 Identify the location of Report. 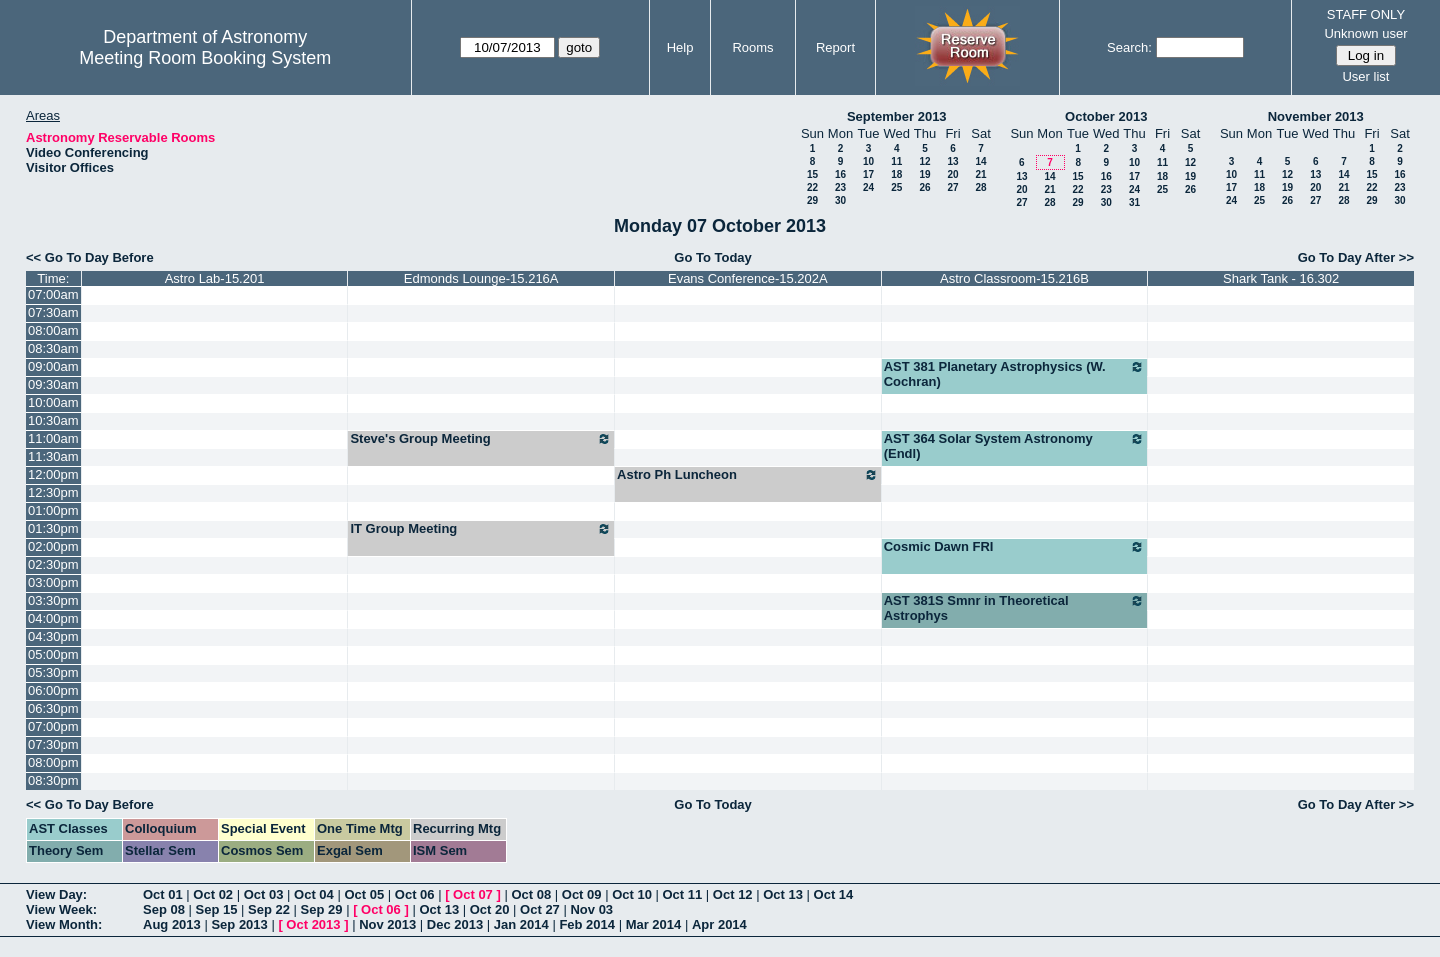
(835, 47).